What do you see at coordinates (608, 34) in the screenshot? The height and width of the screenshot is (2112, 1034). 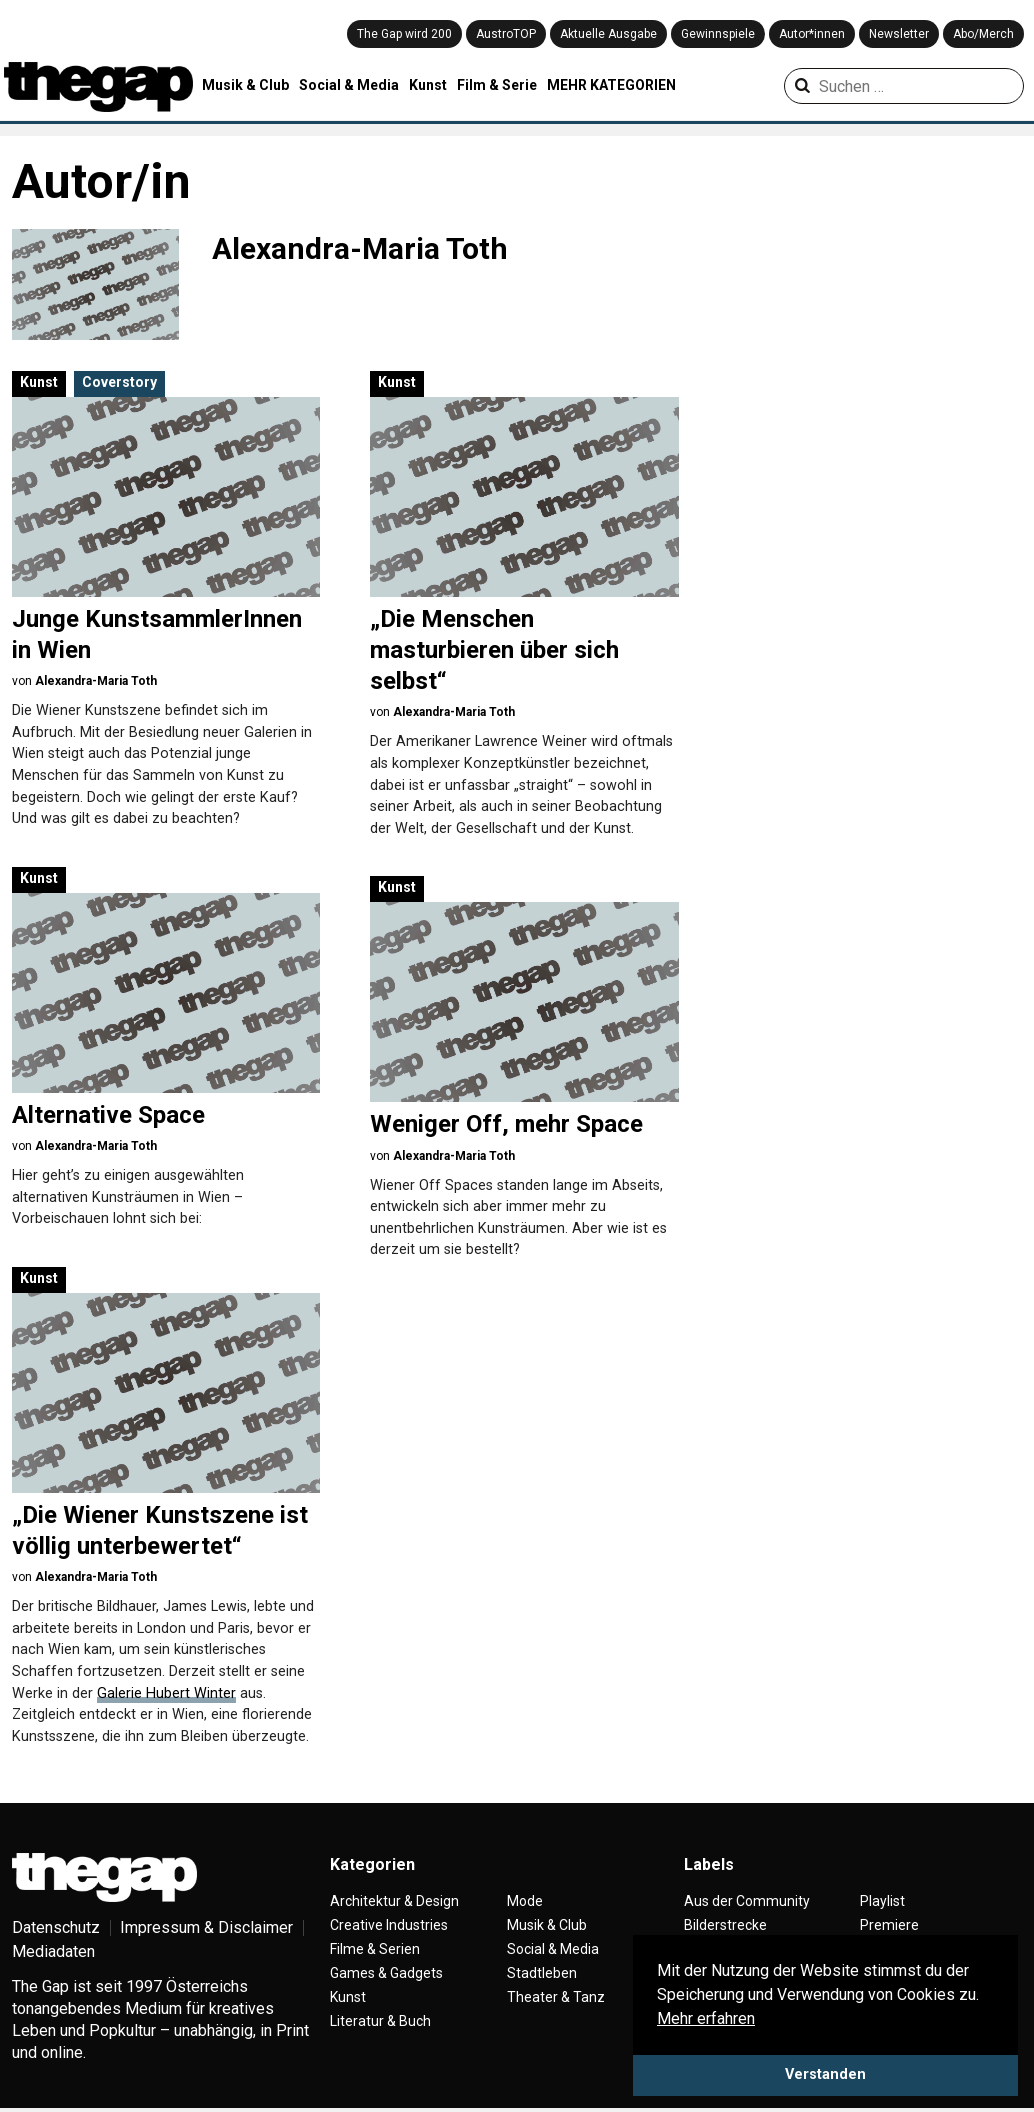 I see `Aktuelle Ausgabe` at bounding box center [608, 34].